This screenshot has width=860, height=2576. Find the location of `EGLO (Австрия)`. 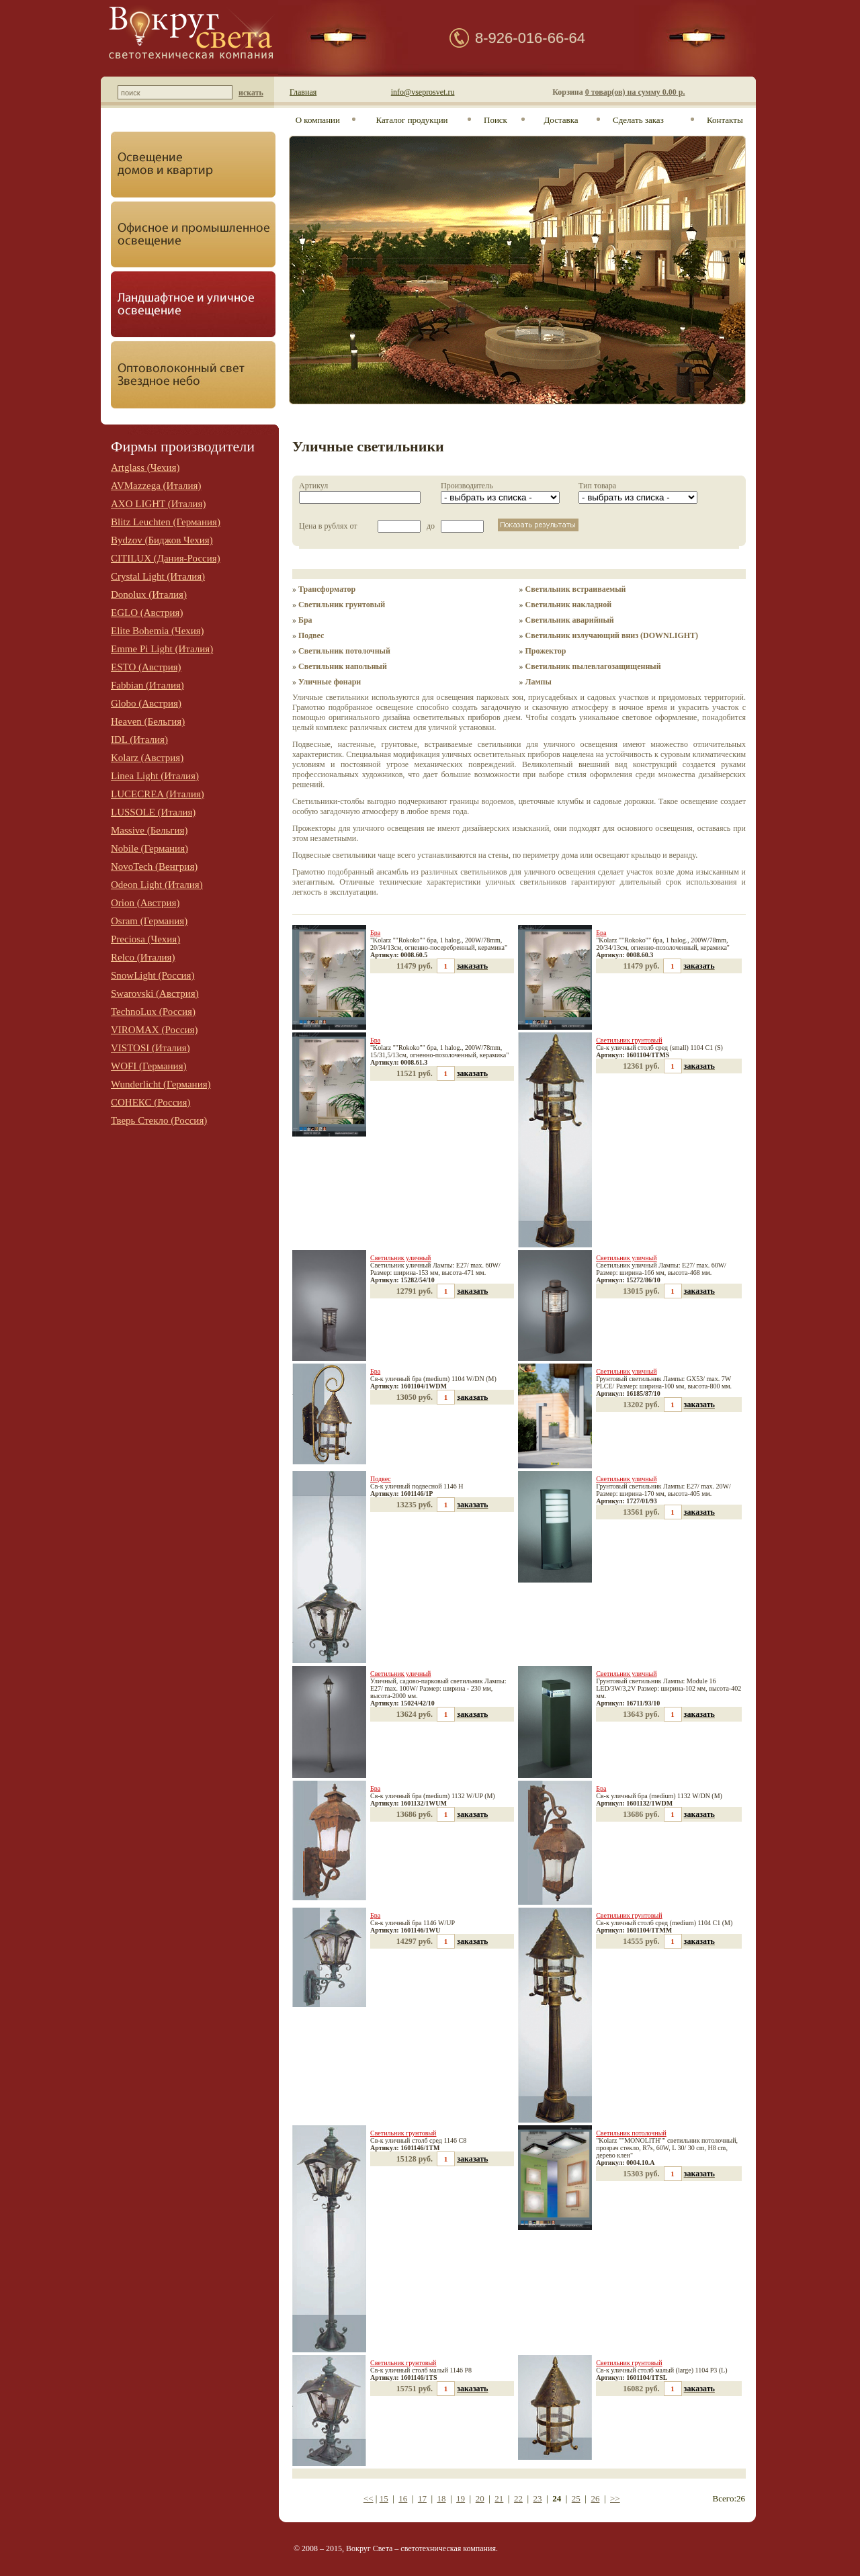

EGLO (Австрия) is located at coordinates (147, 612).